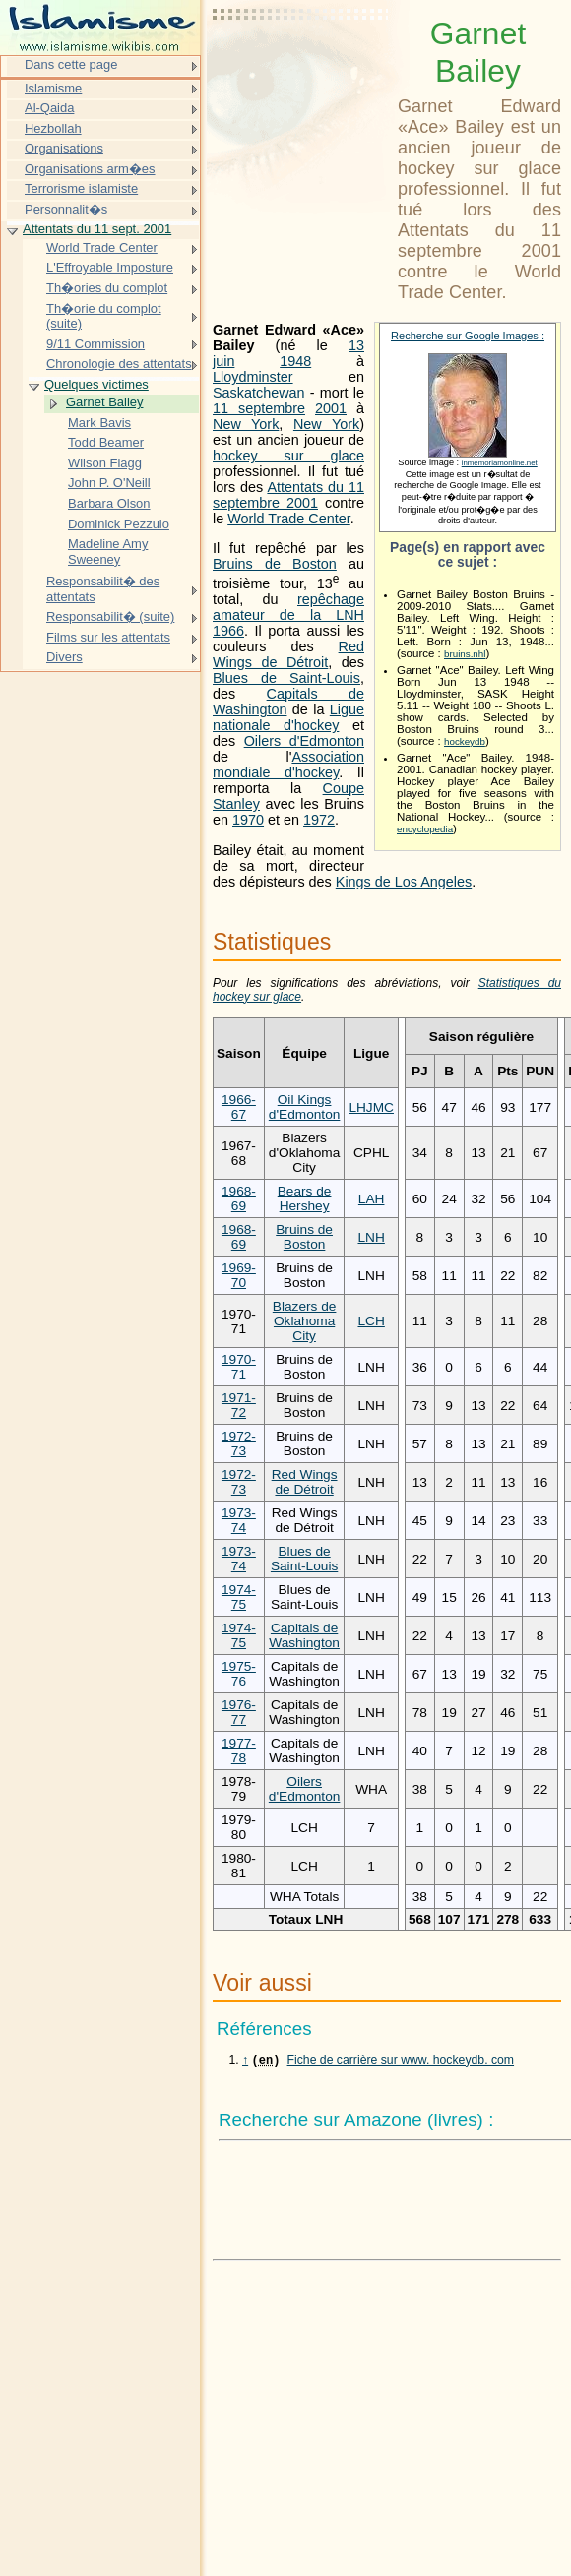 Image resolution: width=571 pixels, height=2576 pixels. I want to click on Garnet Bailey, so click(104, 402).